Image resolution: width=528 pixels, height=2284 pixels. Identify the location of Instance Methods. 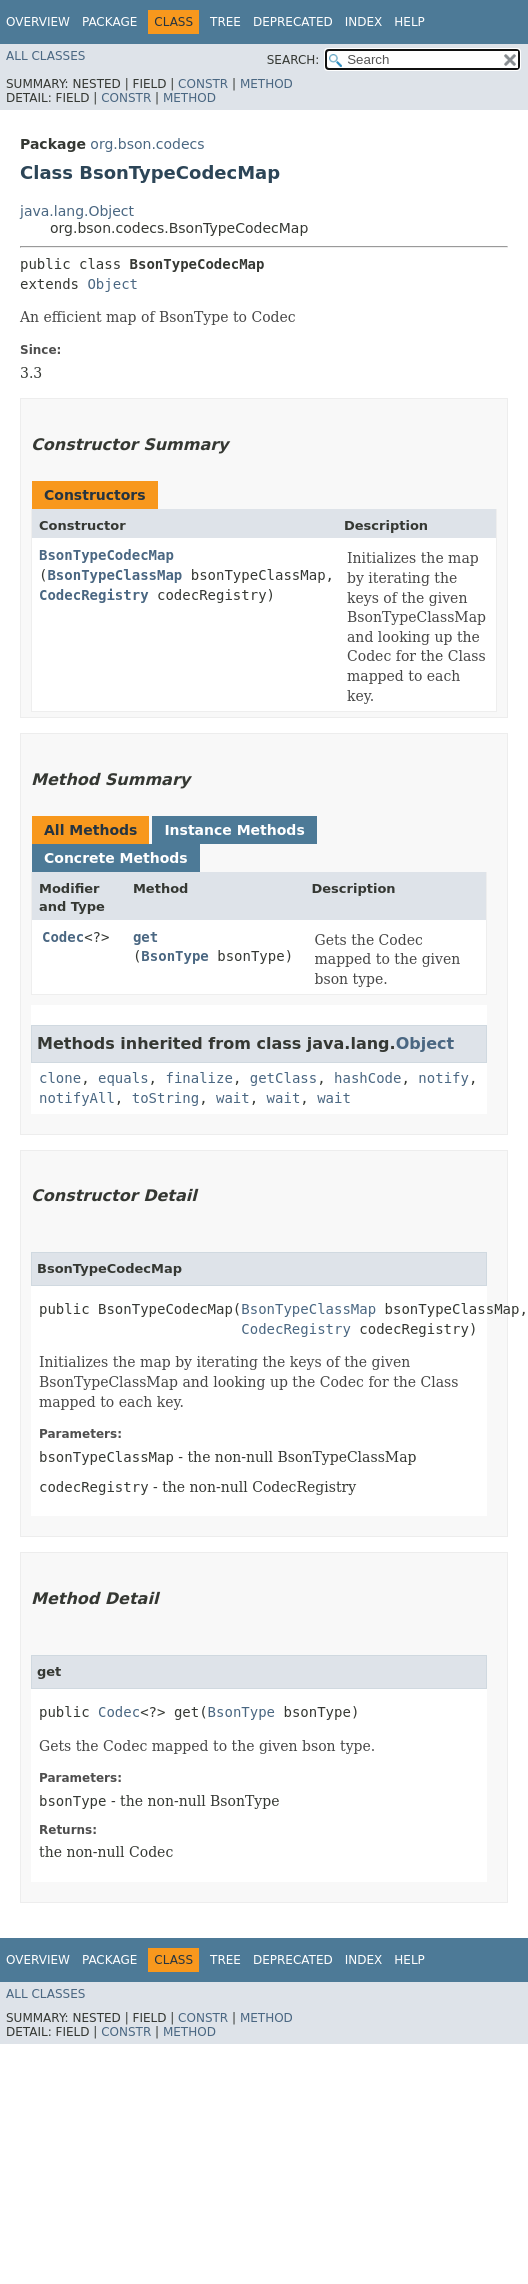
(234, 830).